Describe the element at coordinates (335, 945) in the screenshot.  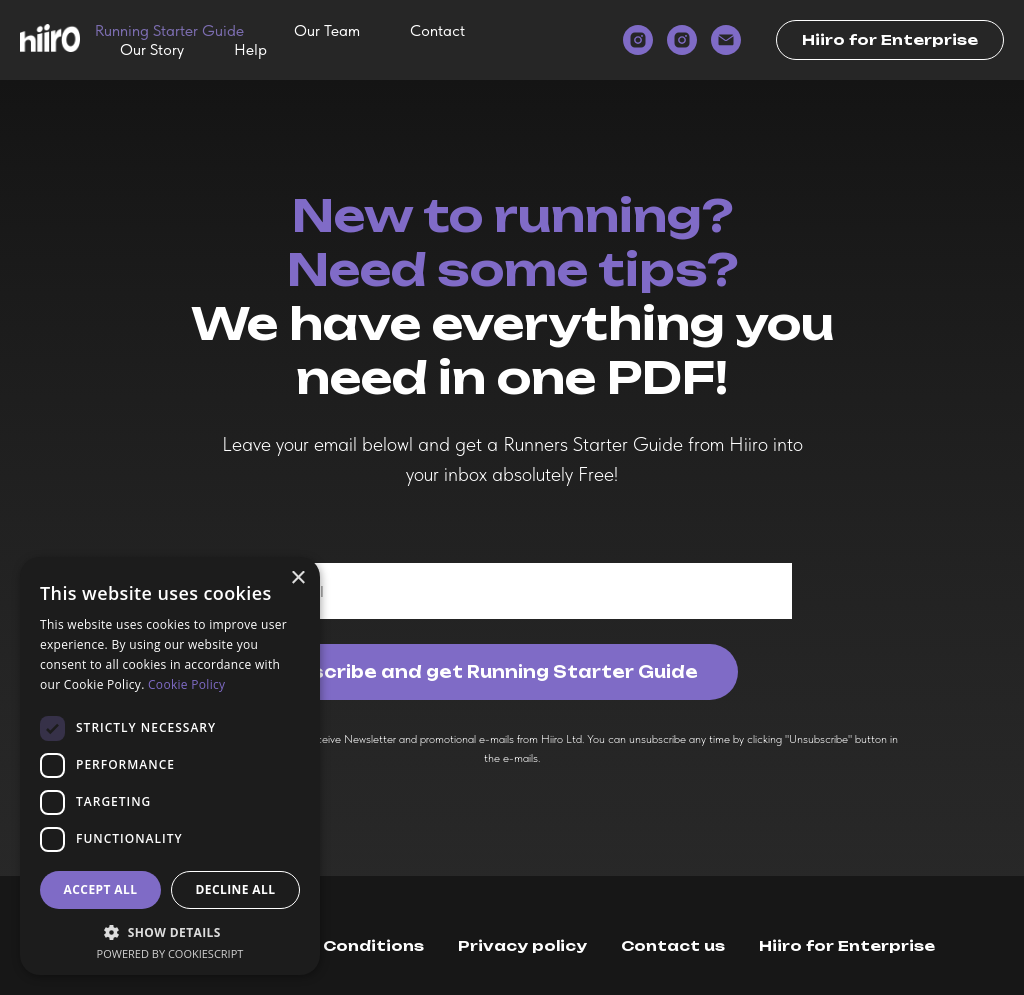
I see `Terms & Conditions` at that location.